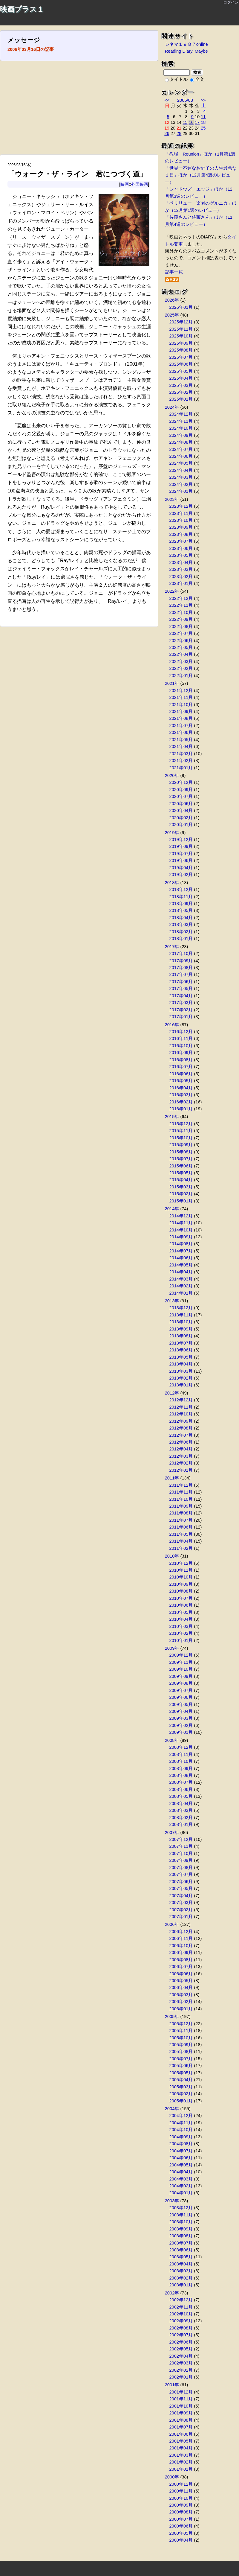  I want to click on 映画プラス１, so click(22, 9).